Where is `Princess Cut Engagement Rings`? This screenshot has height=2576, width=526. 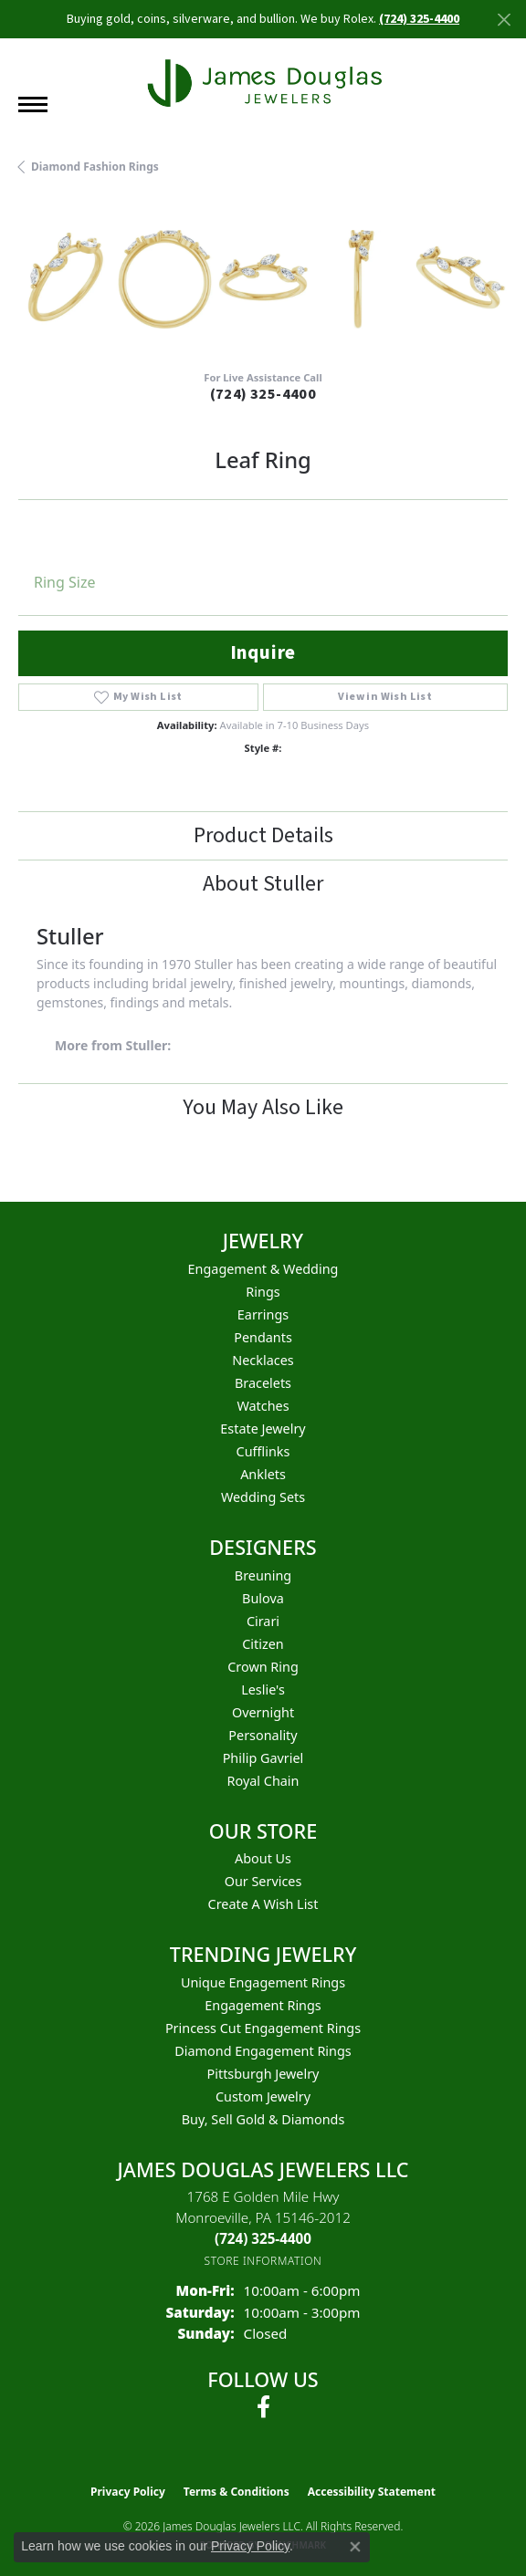 Princess Cut Engagement Rings is located at coordinates (263, 2028).